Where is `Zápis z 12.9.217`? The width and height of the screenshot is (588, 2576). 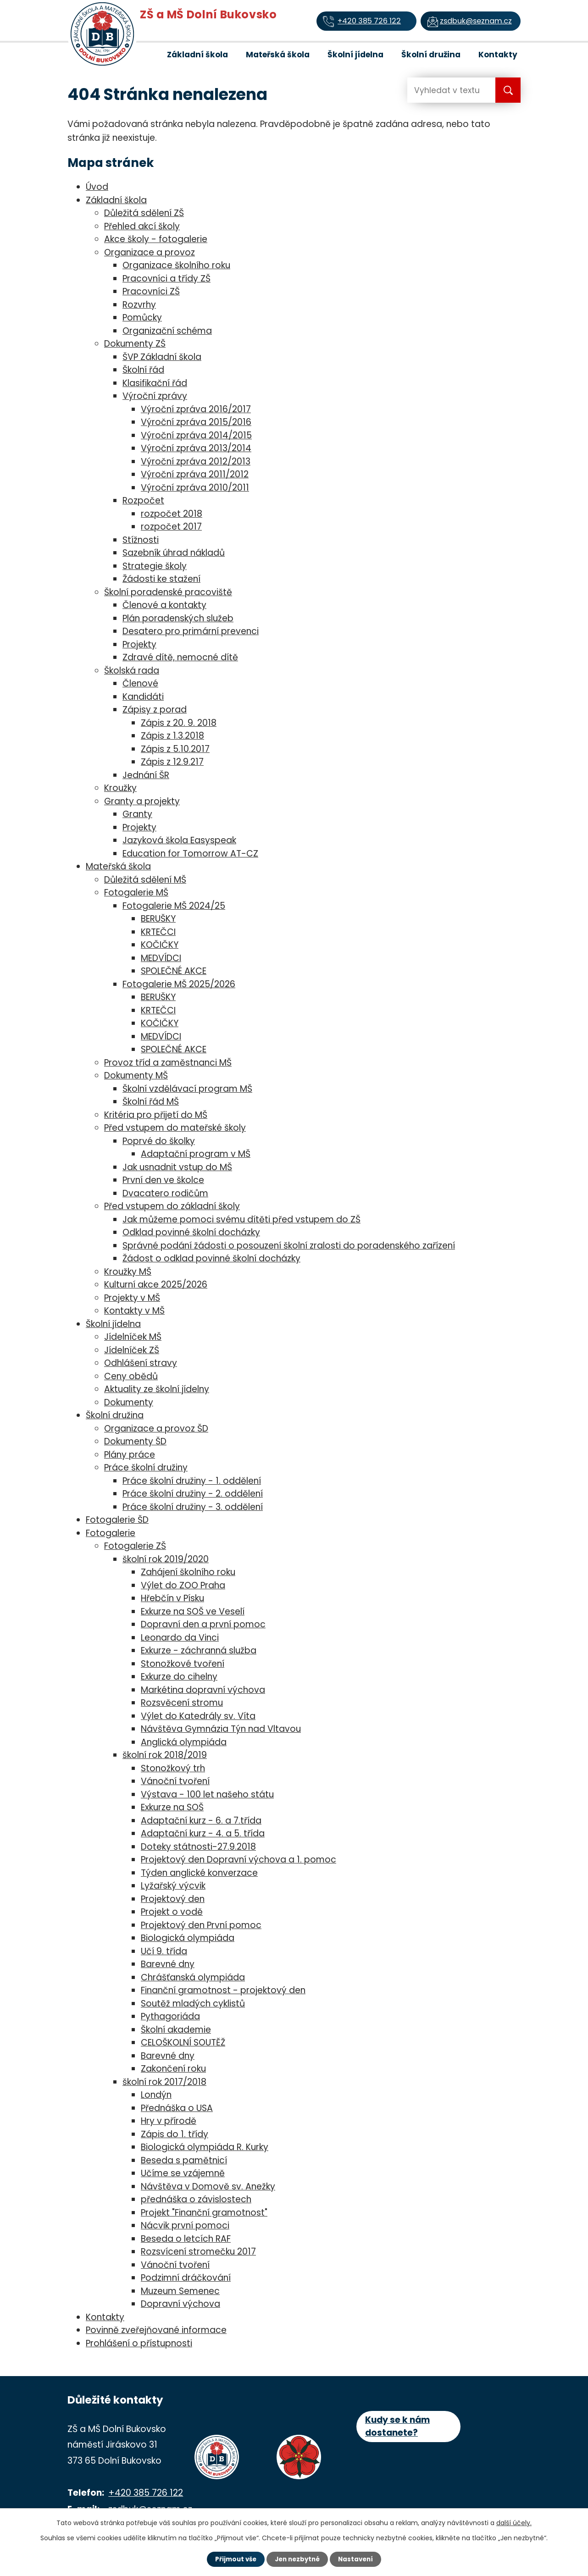 Zápis z 12.9.217 is located at coordinates (172, 762).